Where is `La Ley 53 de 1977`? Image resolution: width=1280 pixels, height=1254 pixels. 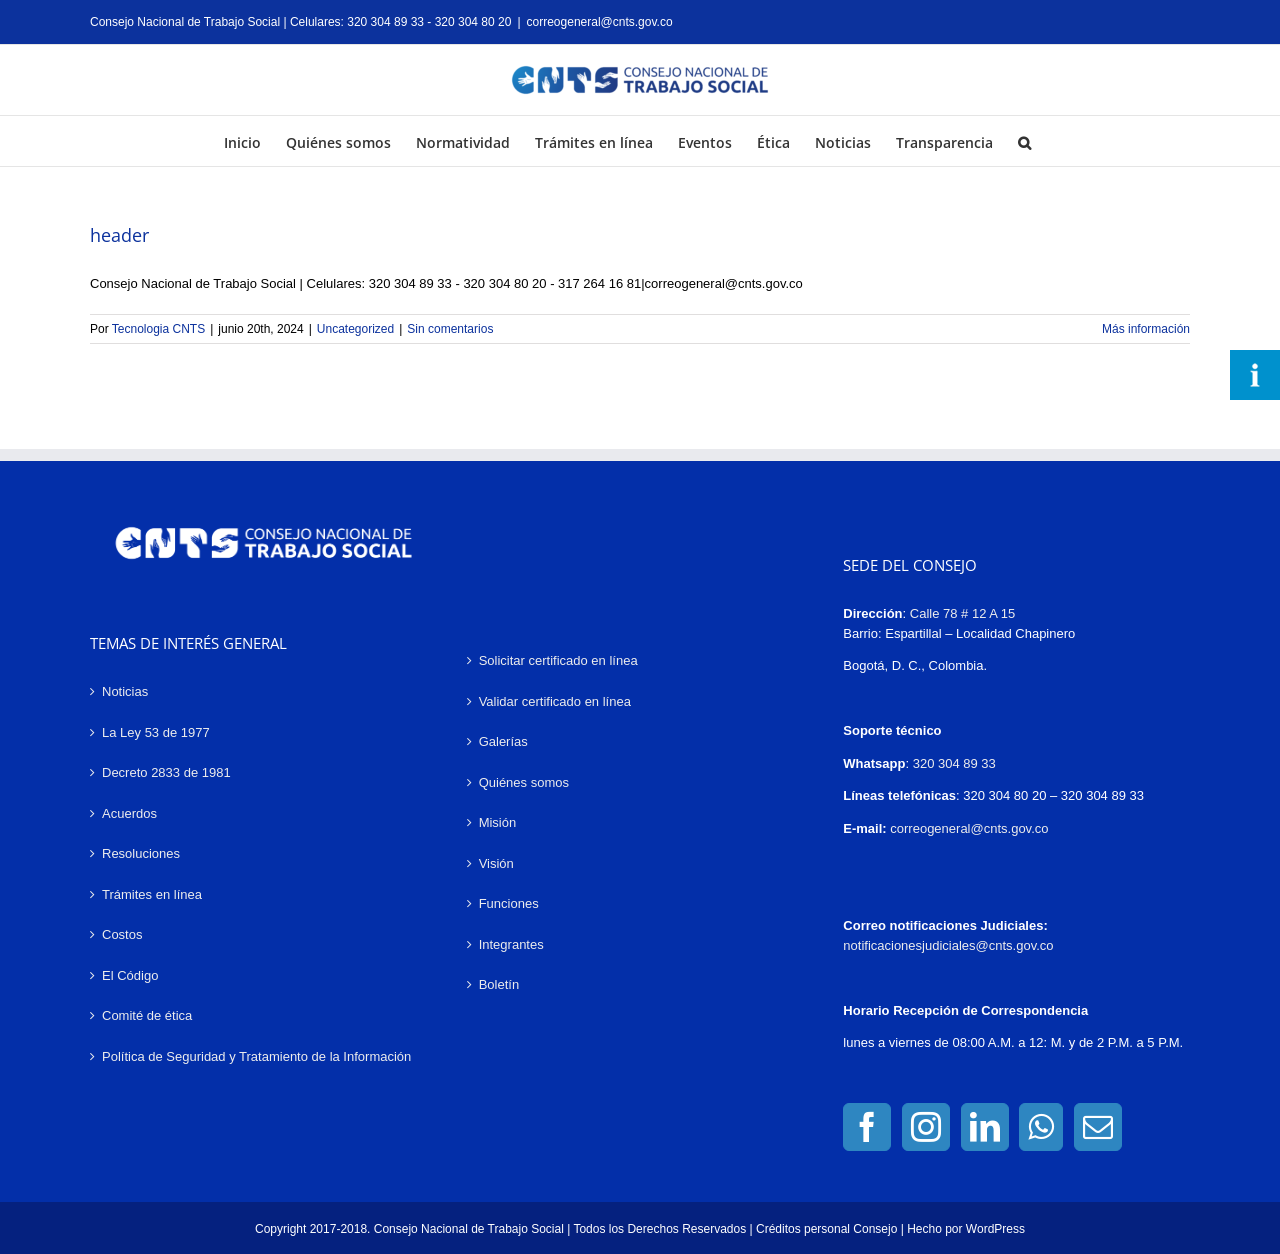 La Ley 53 de 1977 is located at coordinates (156, 732).